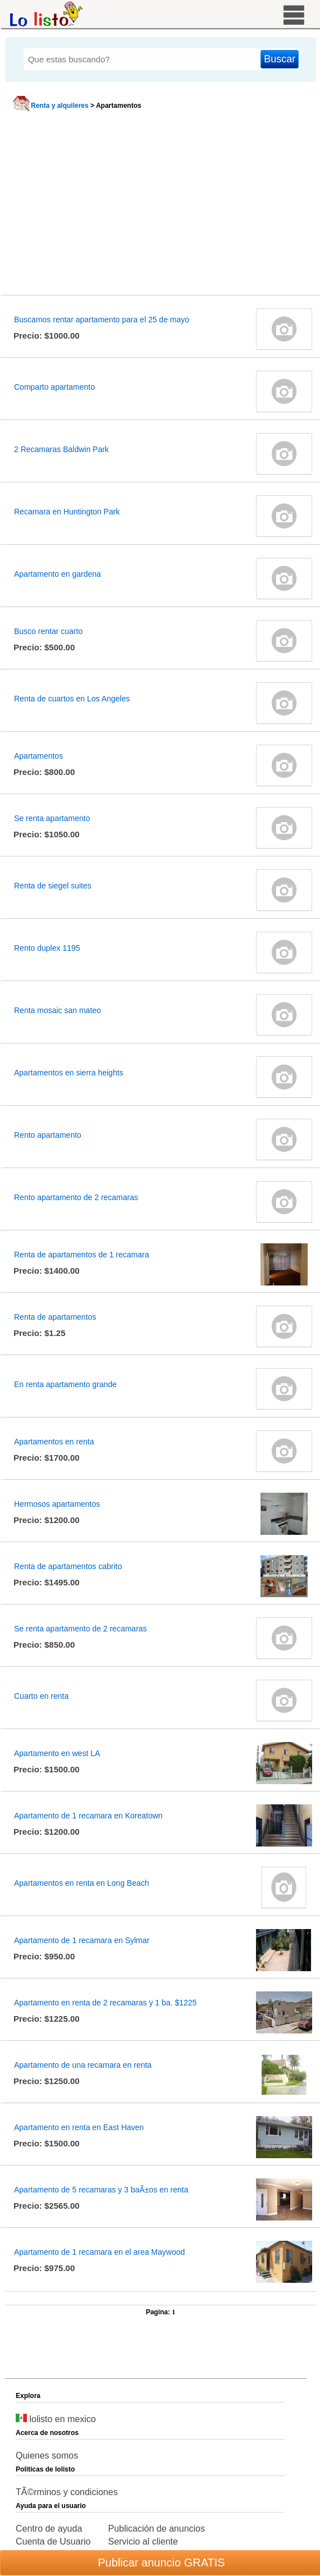  Describe the element at coordinates (76, 1197) in the screenshot. I see `Rento apartamento de 2 recamaras` at that location.